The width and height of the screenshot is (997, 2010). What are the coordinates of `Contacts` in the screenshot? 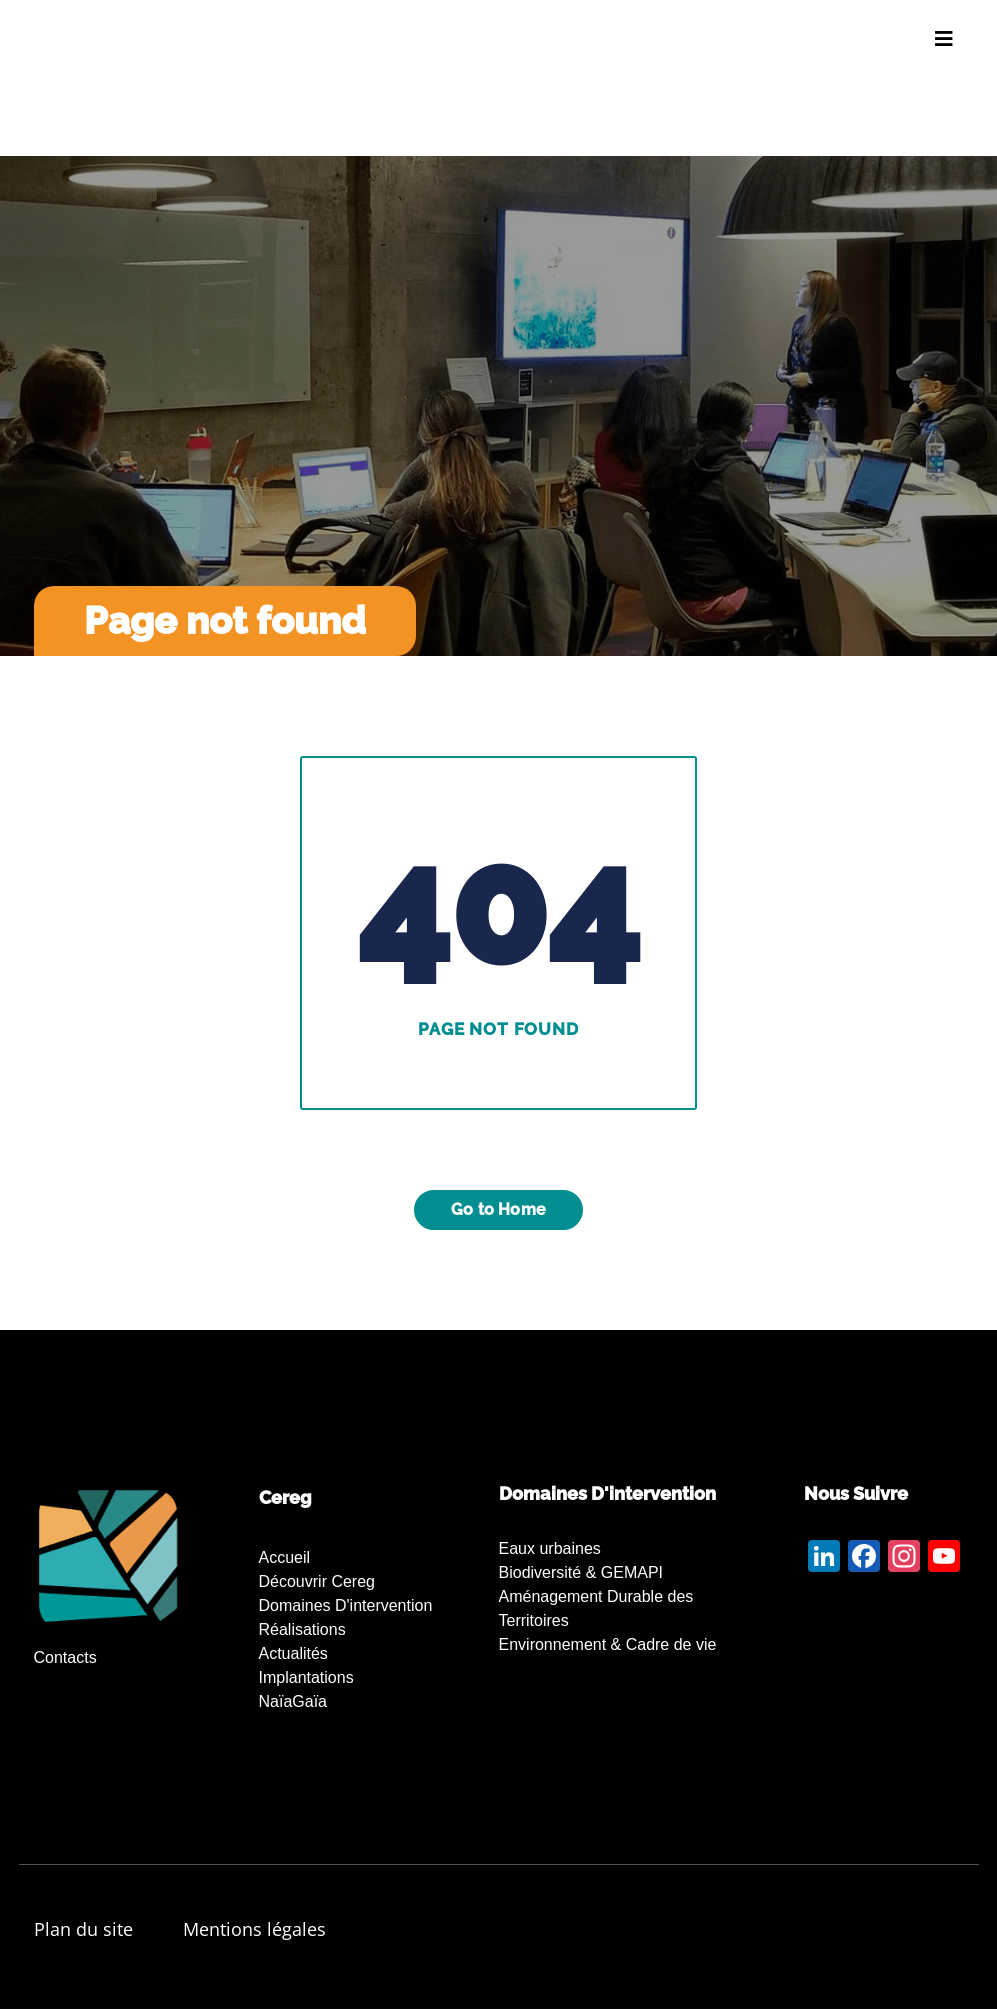 It's located at (65, 1657).